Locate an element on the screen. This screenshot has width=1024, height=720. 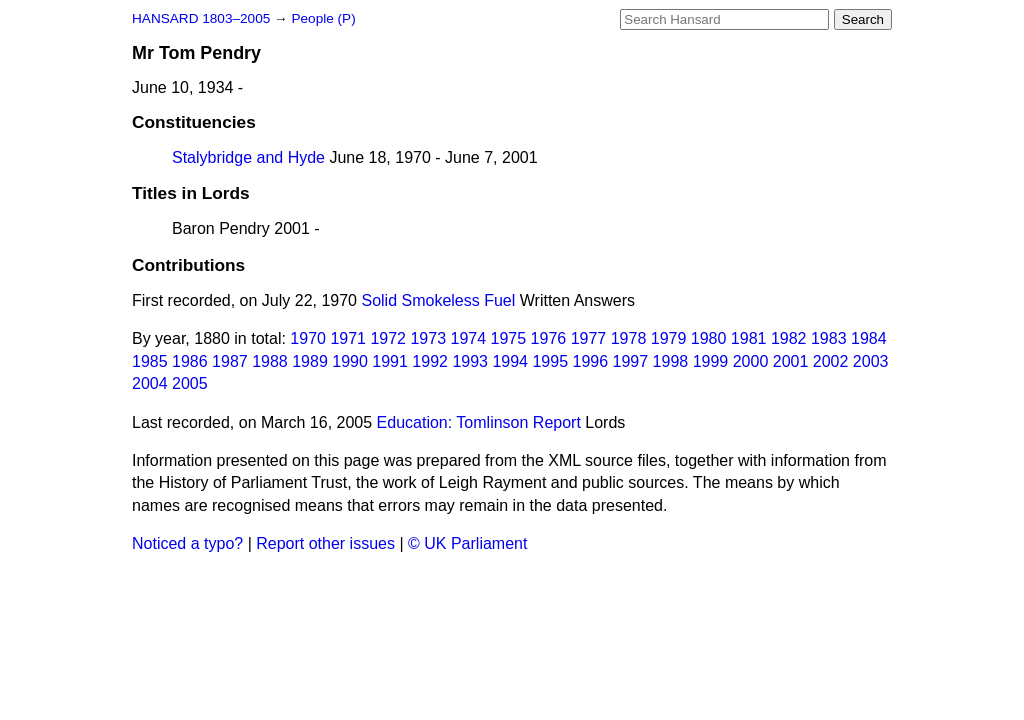
1971 is located at coordinates (348, 338).